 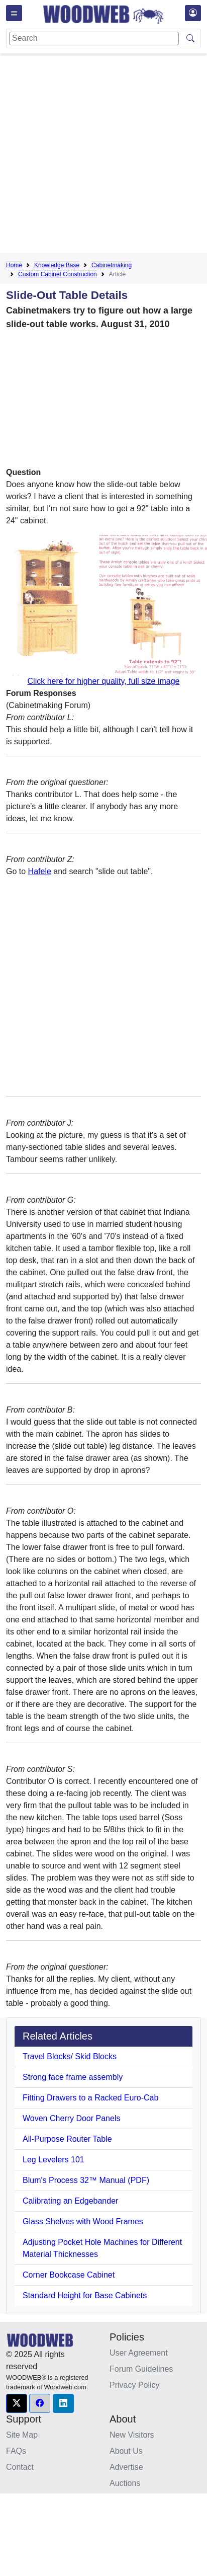 I want to click on User Agreement, so click(x=139, y=2353).